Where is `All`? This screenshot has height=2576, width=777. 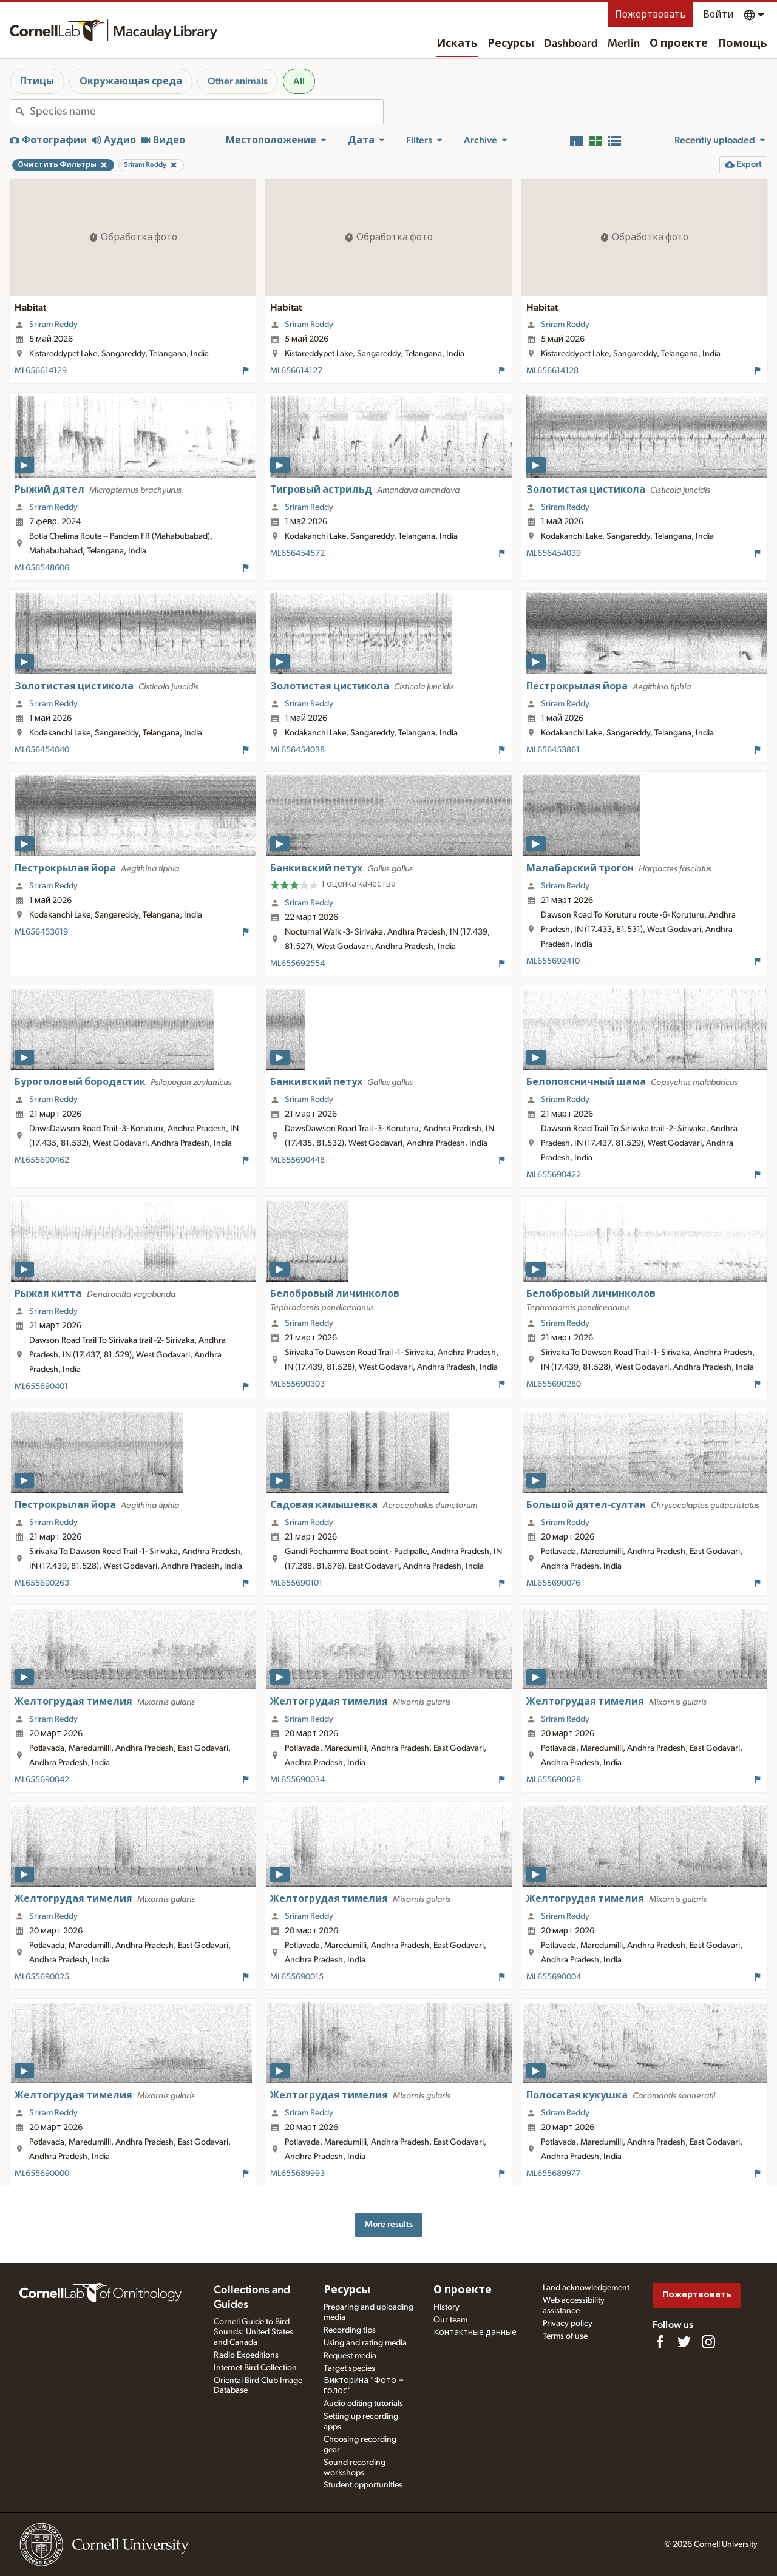 All is located at coordinates (299, 81).